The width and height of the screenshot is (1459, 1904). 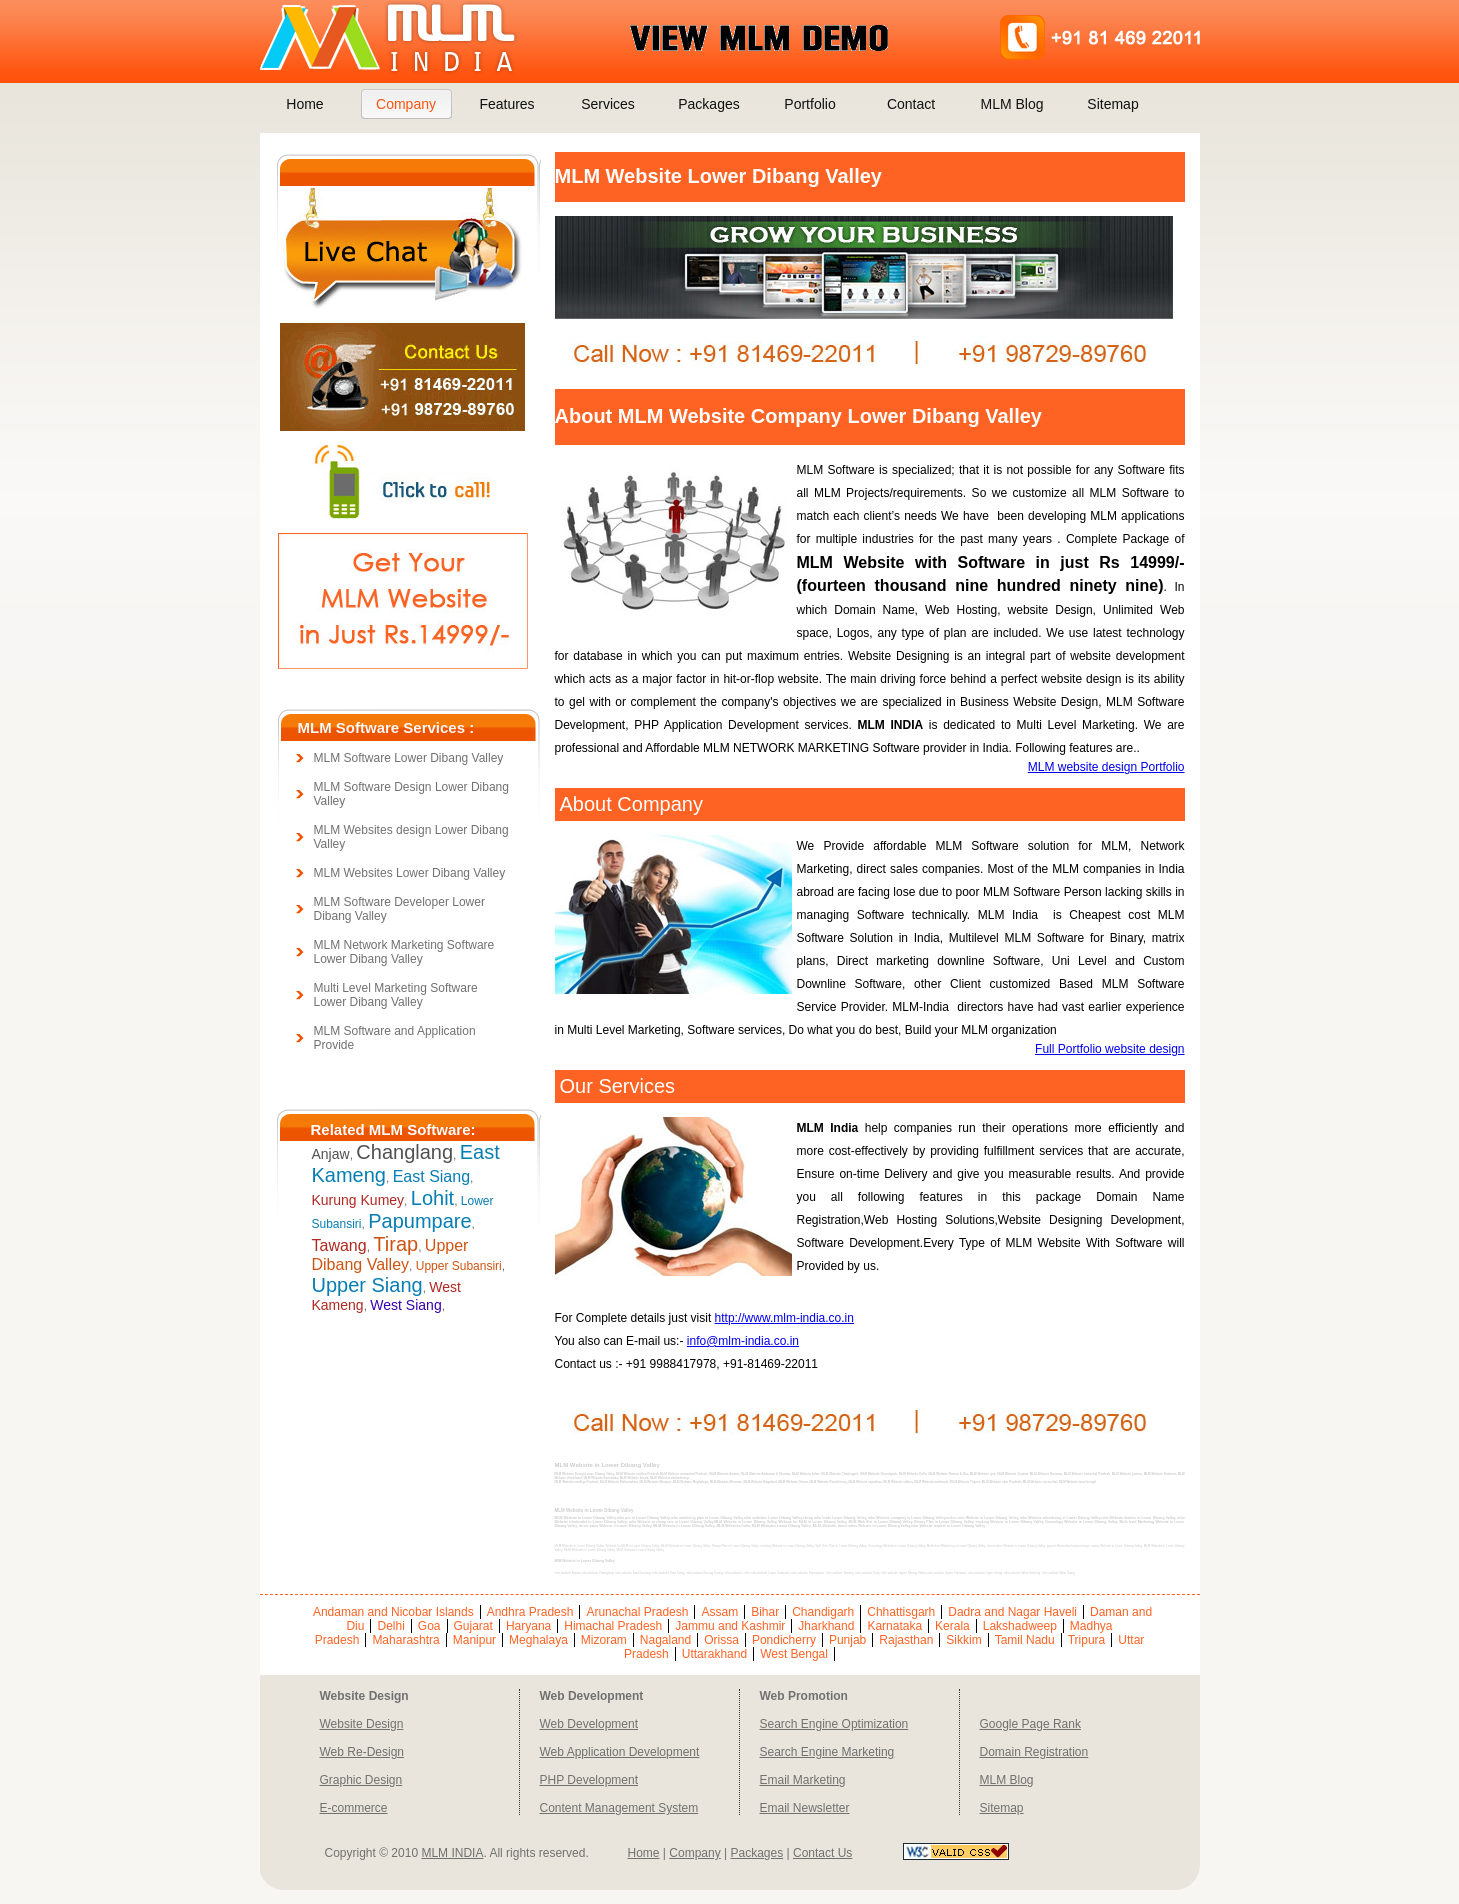 I want to click on Rajasthan, so click(x=906, y=1640).